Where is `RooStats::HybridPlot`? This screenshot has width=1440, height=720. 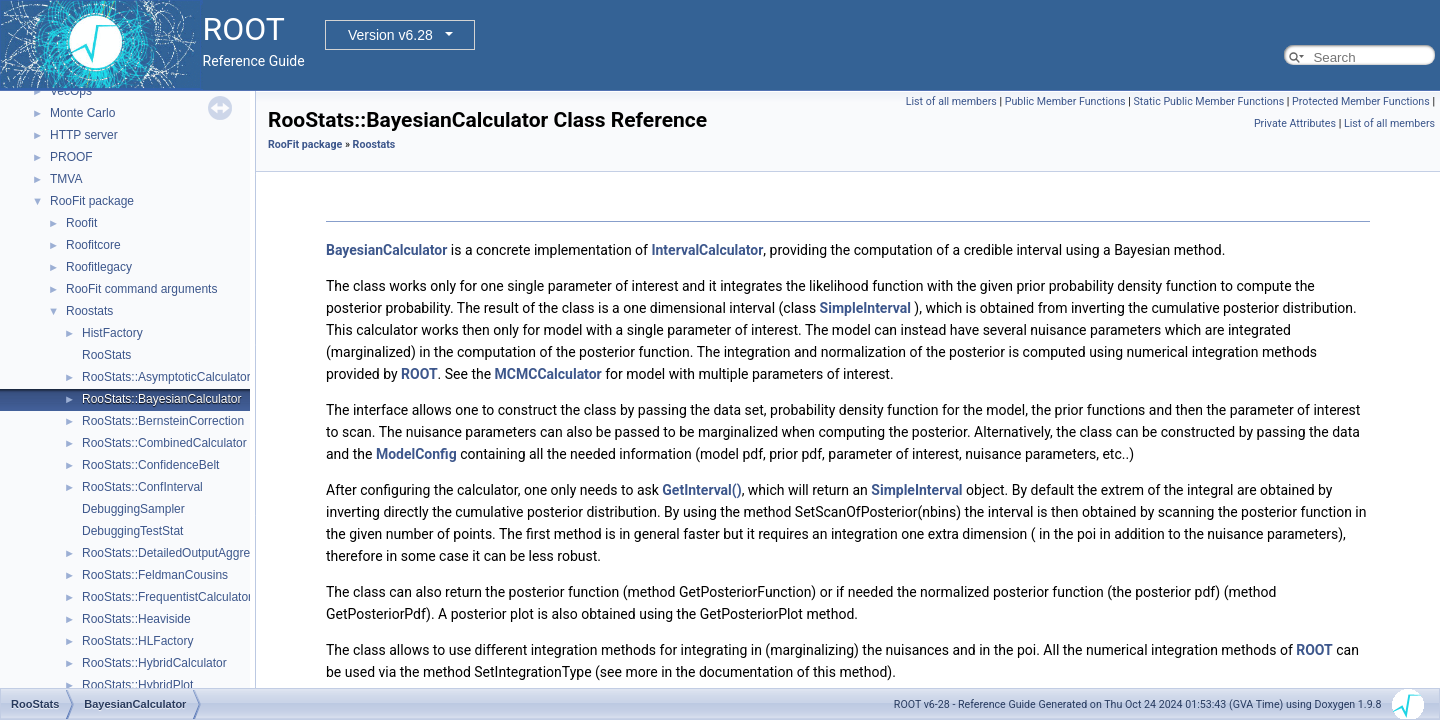 RooStats::HybridPlot is located at coordinates (137, 685).